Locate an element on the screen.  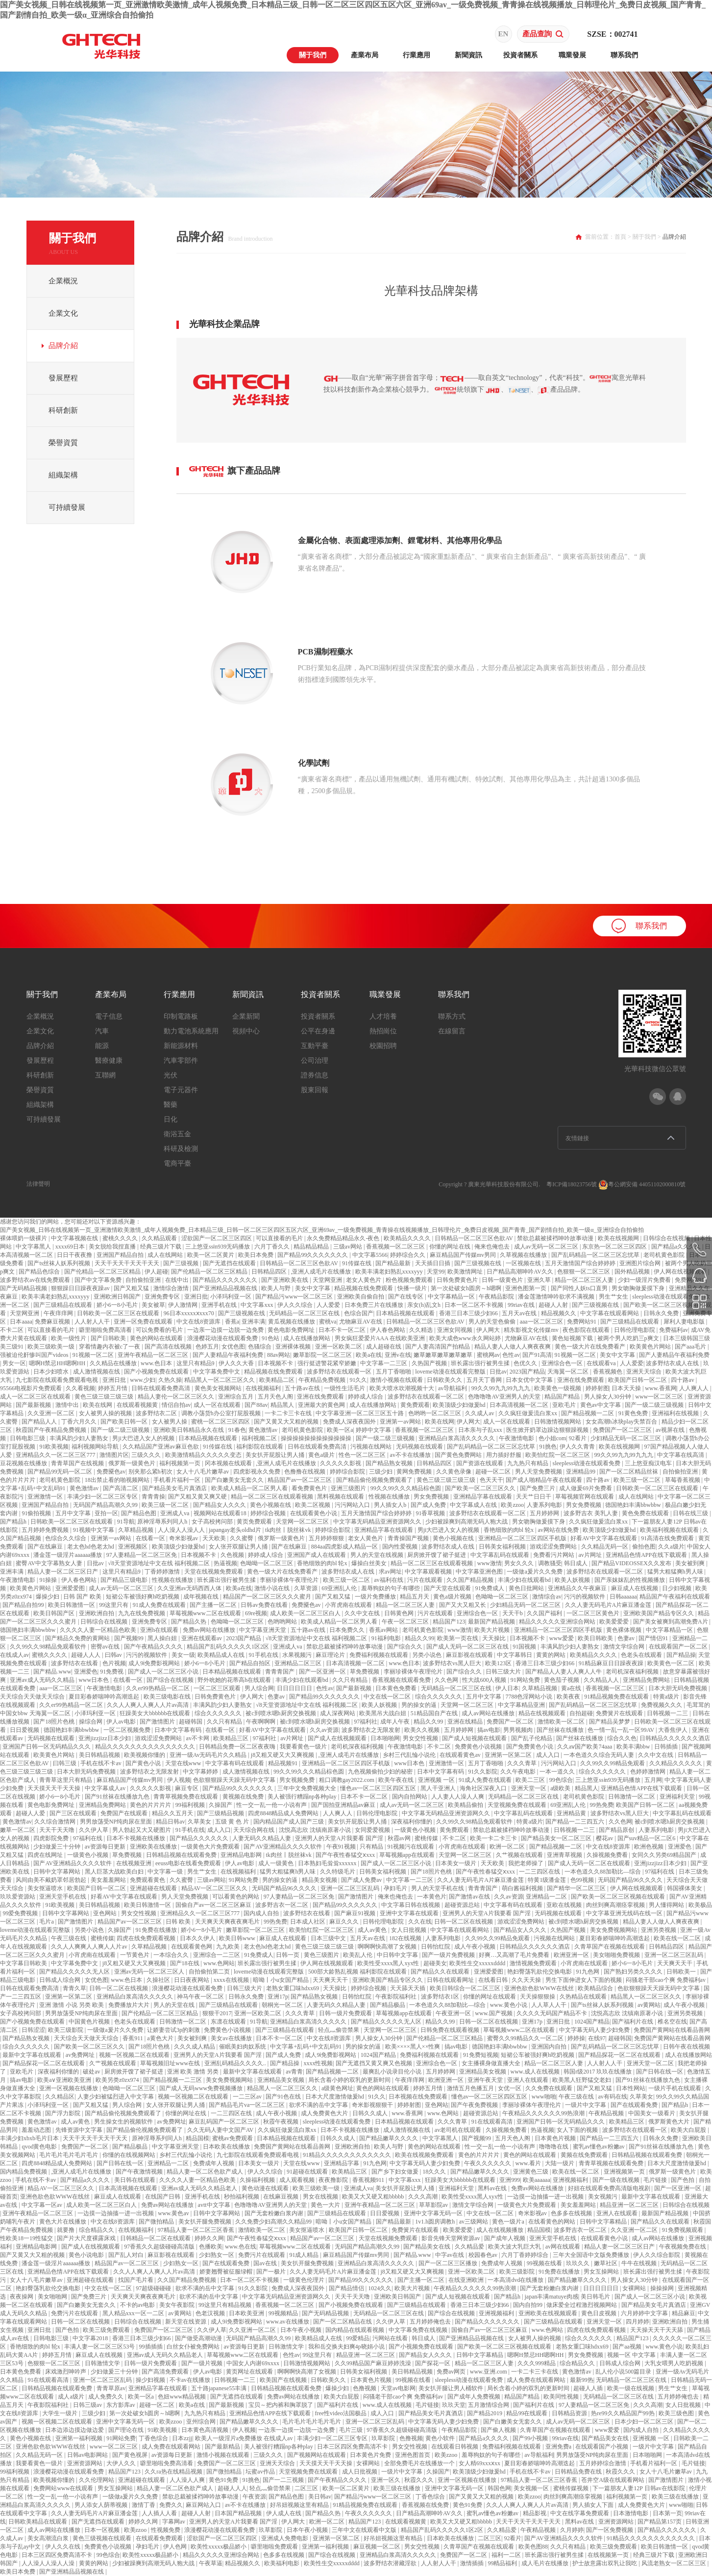
精品麻豆 is located at coordinates (683, 2313).